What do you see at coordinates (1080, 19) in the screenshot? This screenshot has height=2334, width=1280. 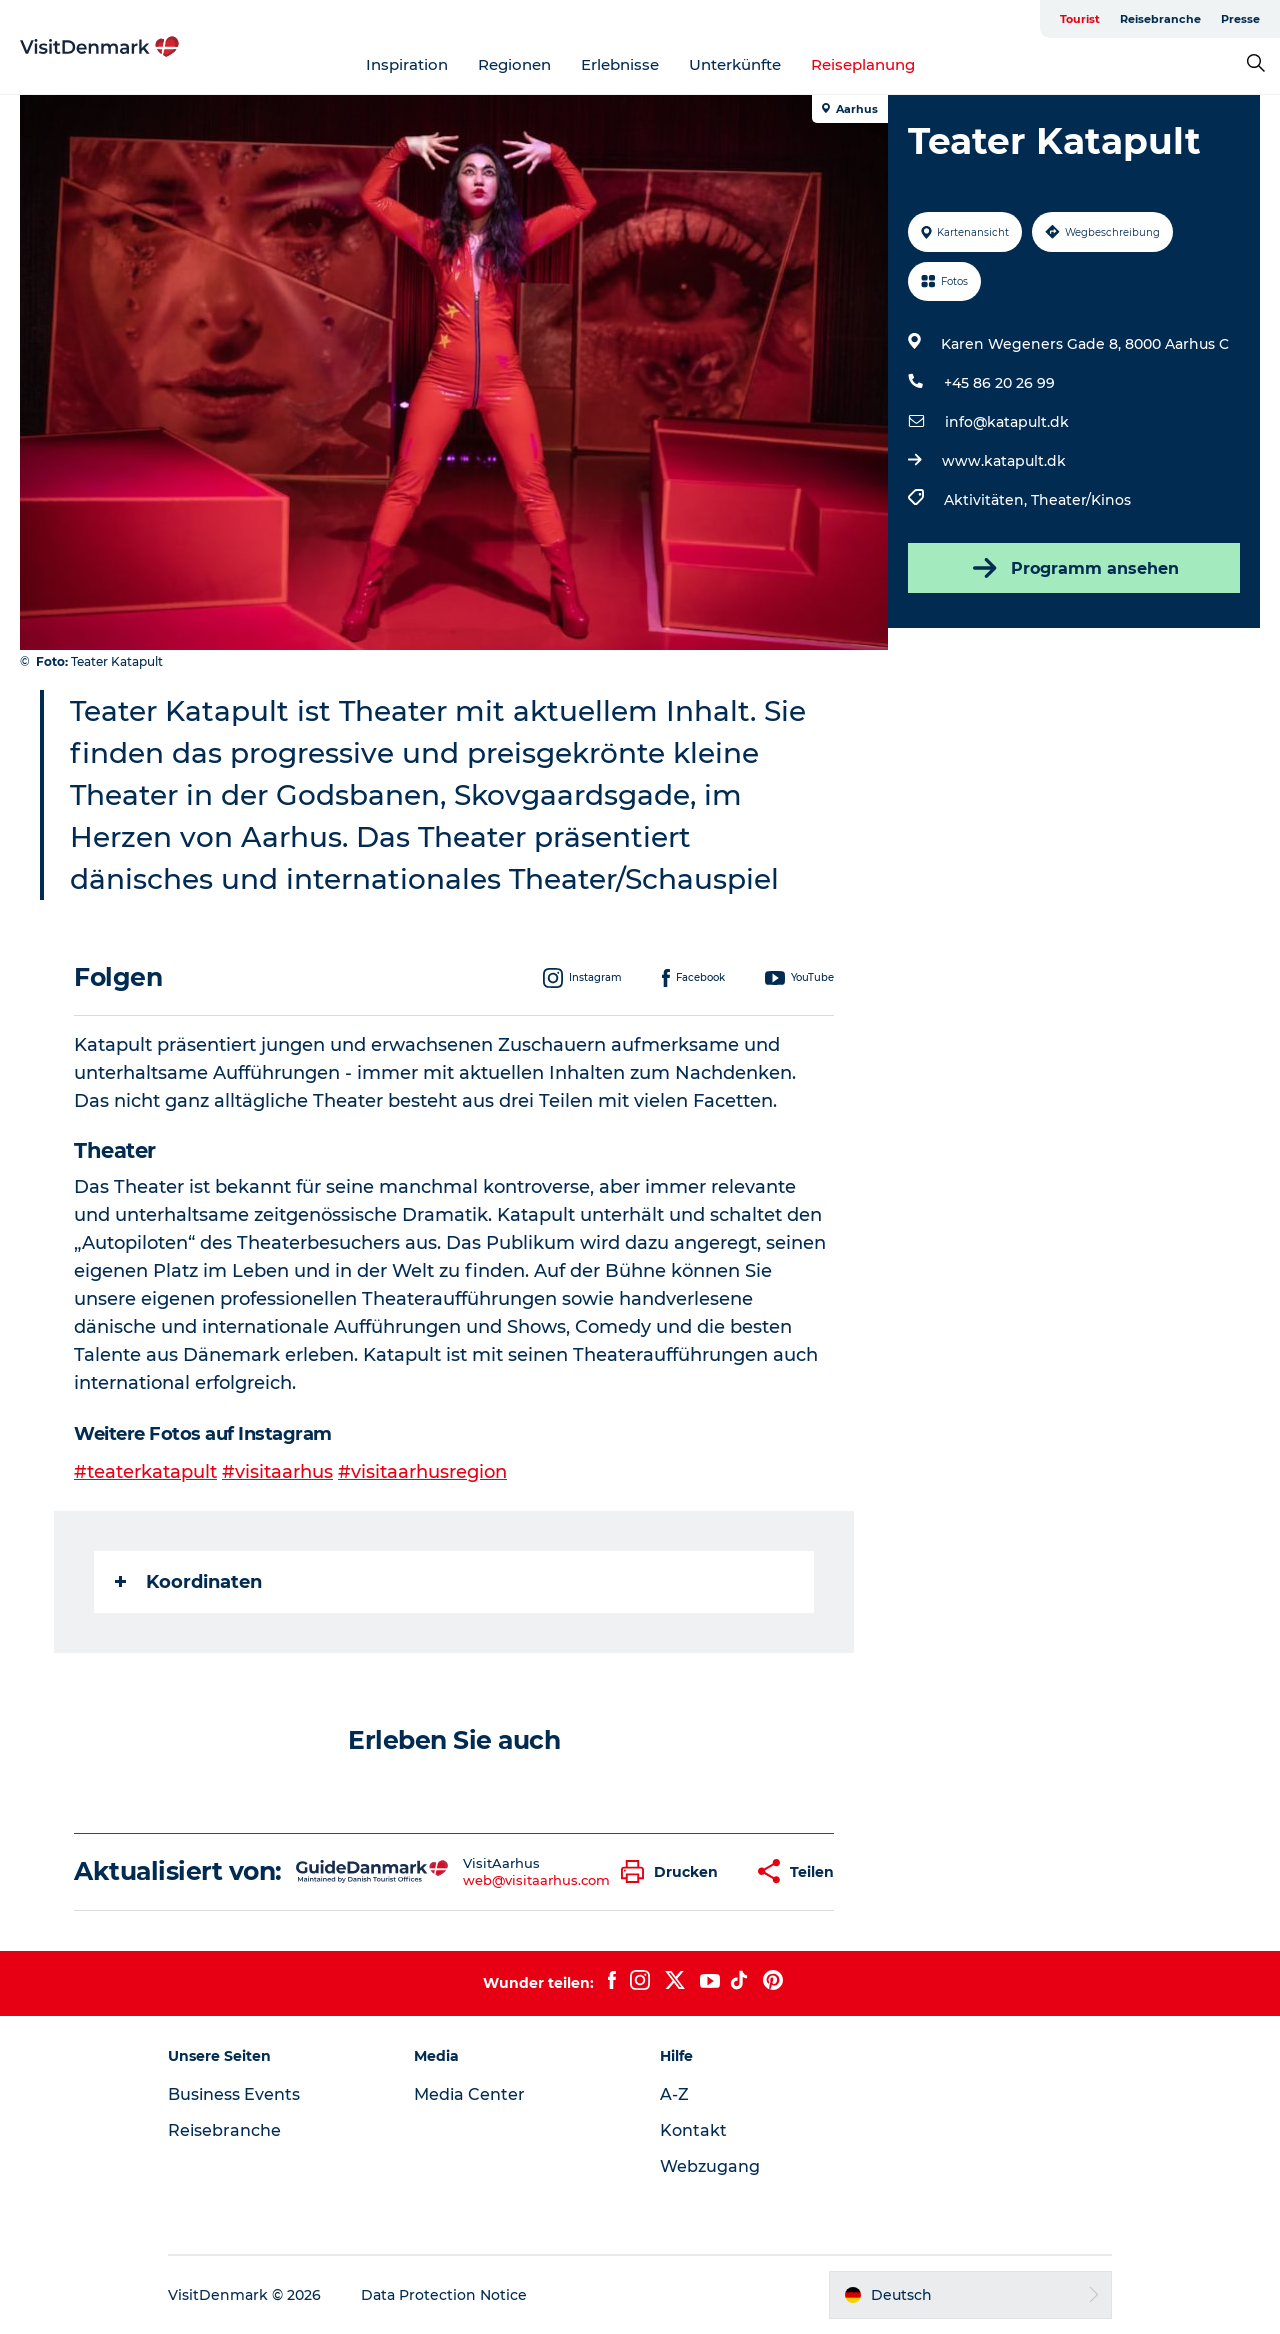 I see `Tourist` at bounding box center [1080, 19].